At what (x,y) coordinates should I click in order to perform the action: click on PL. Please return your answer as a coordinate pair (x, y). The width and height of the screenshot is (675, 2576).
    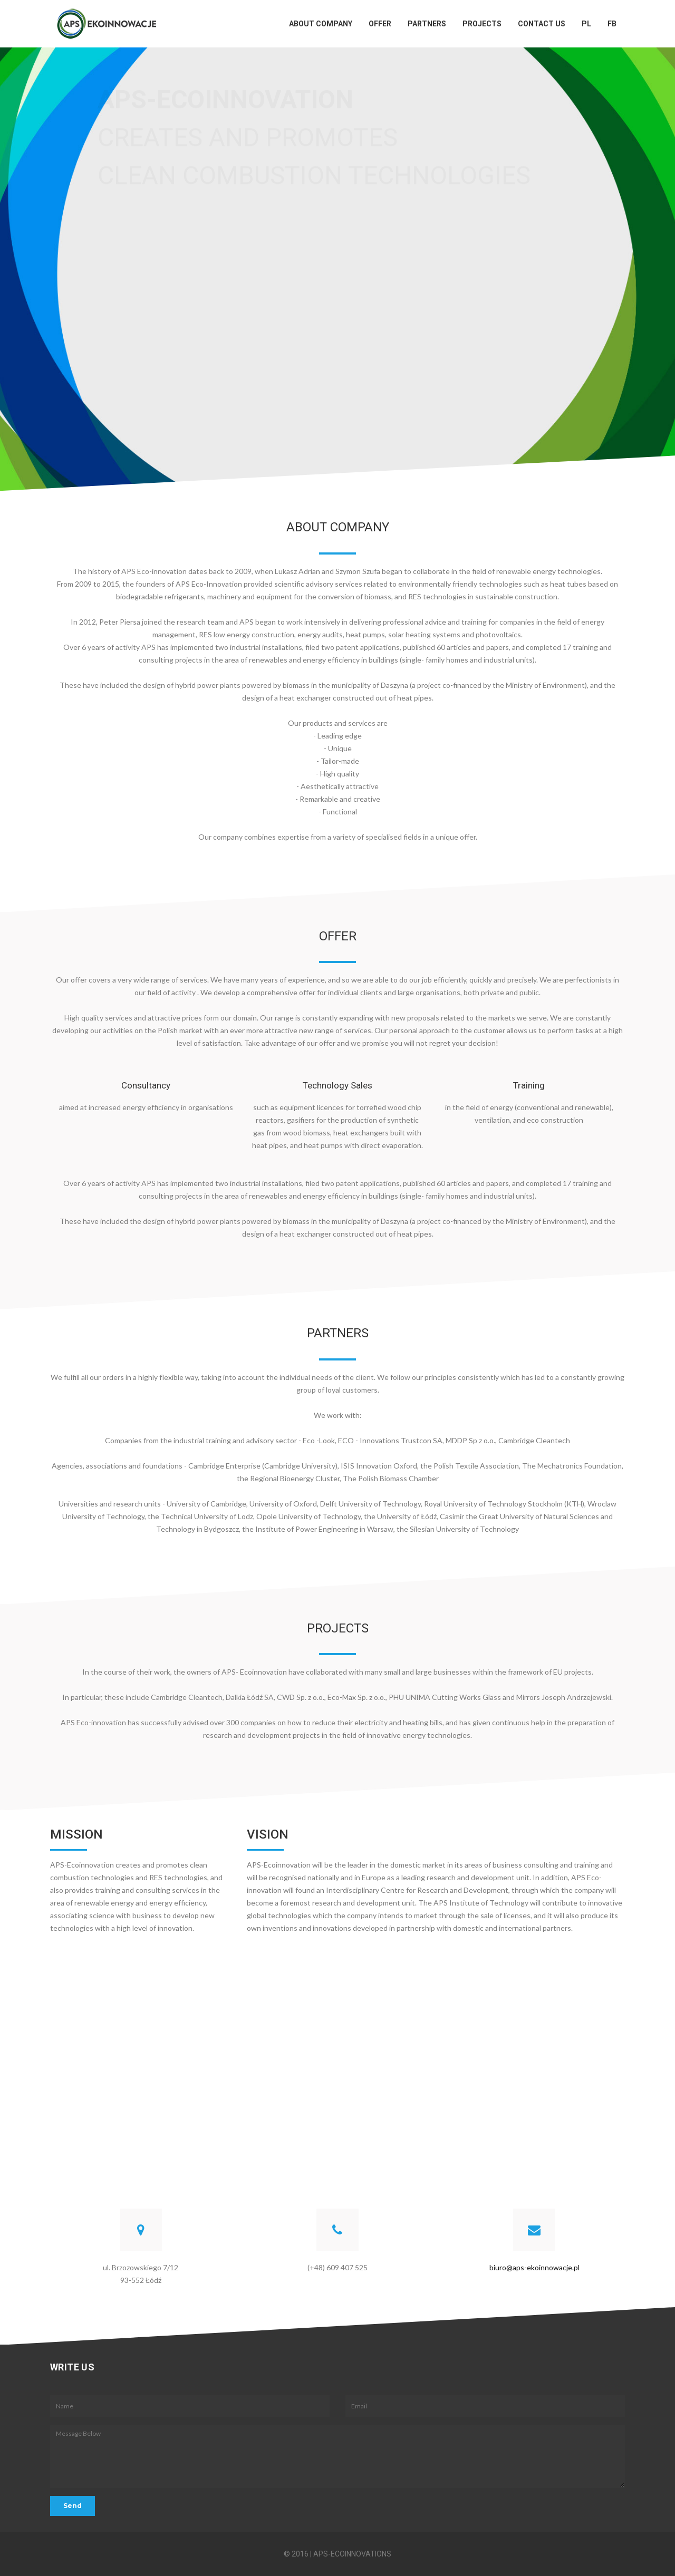
    Looking at the image, I should click on (586, 24).